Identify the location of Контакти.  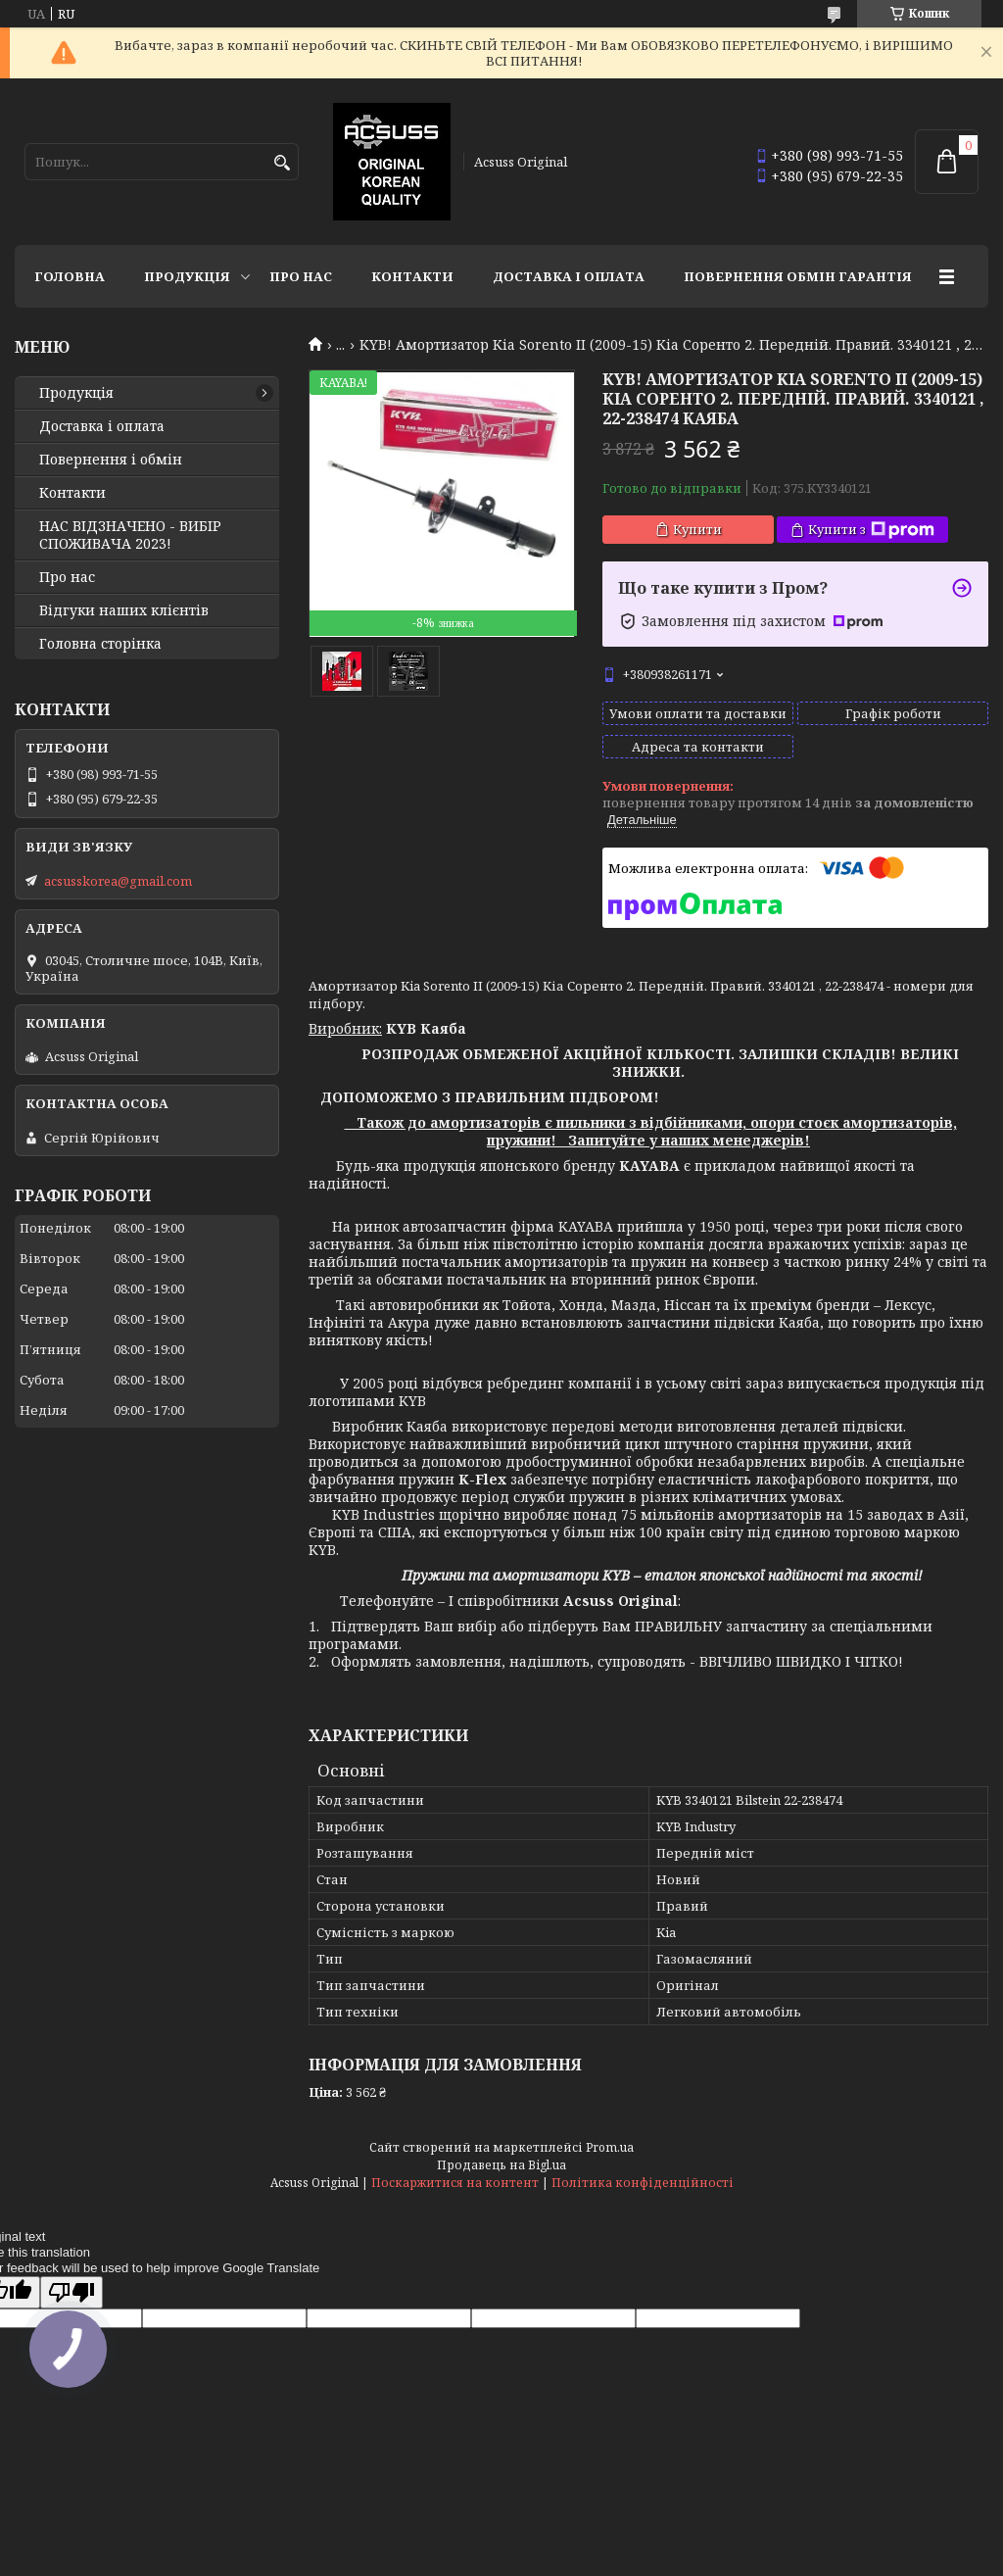
(412, 276).